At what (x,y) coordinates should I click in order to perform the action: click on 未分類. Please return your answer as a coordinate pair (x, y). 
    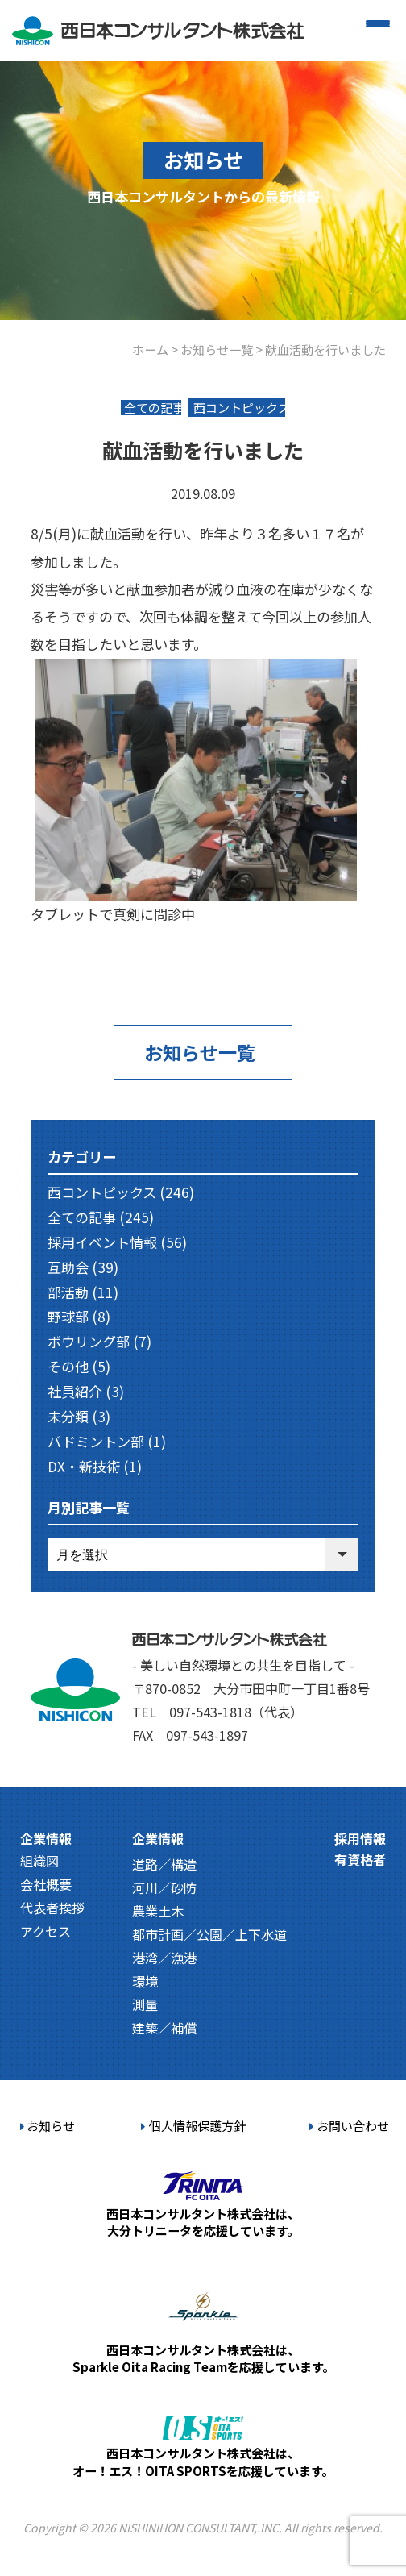
    Looking at the image, I should click on (68, 1416).